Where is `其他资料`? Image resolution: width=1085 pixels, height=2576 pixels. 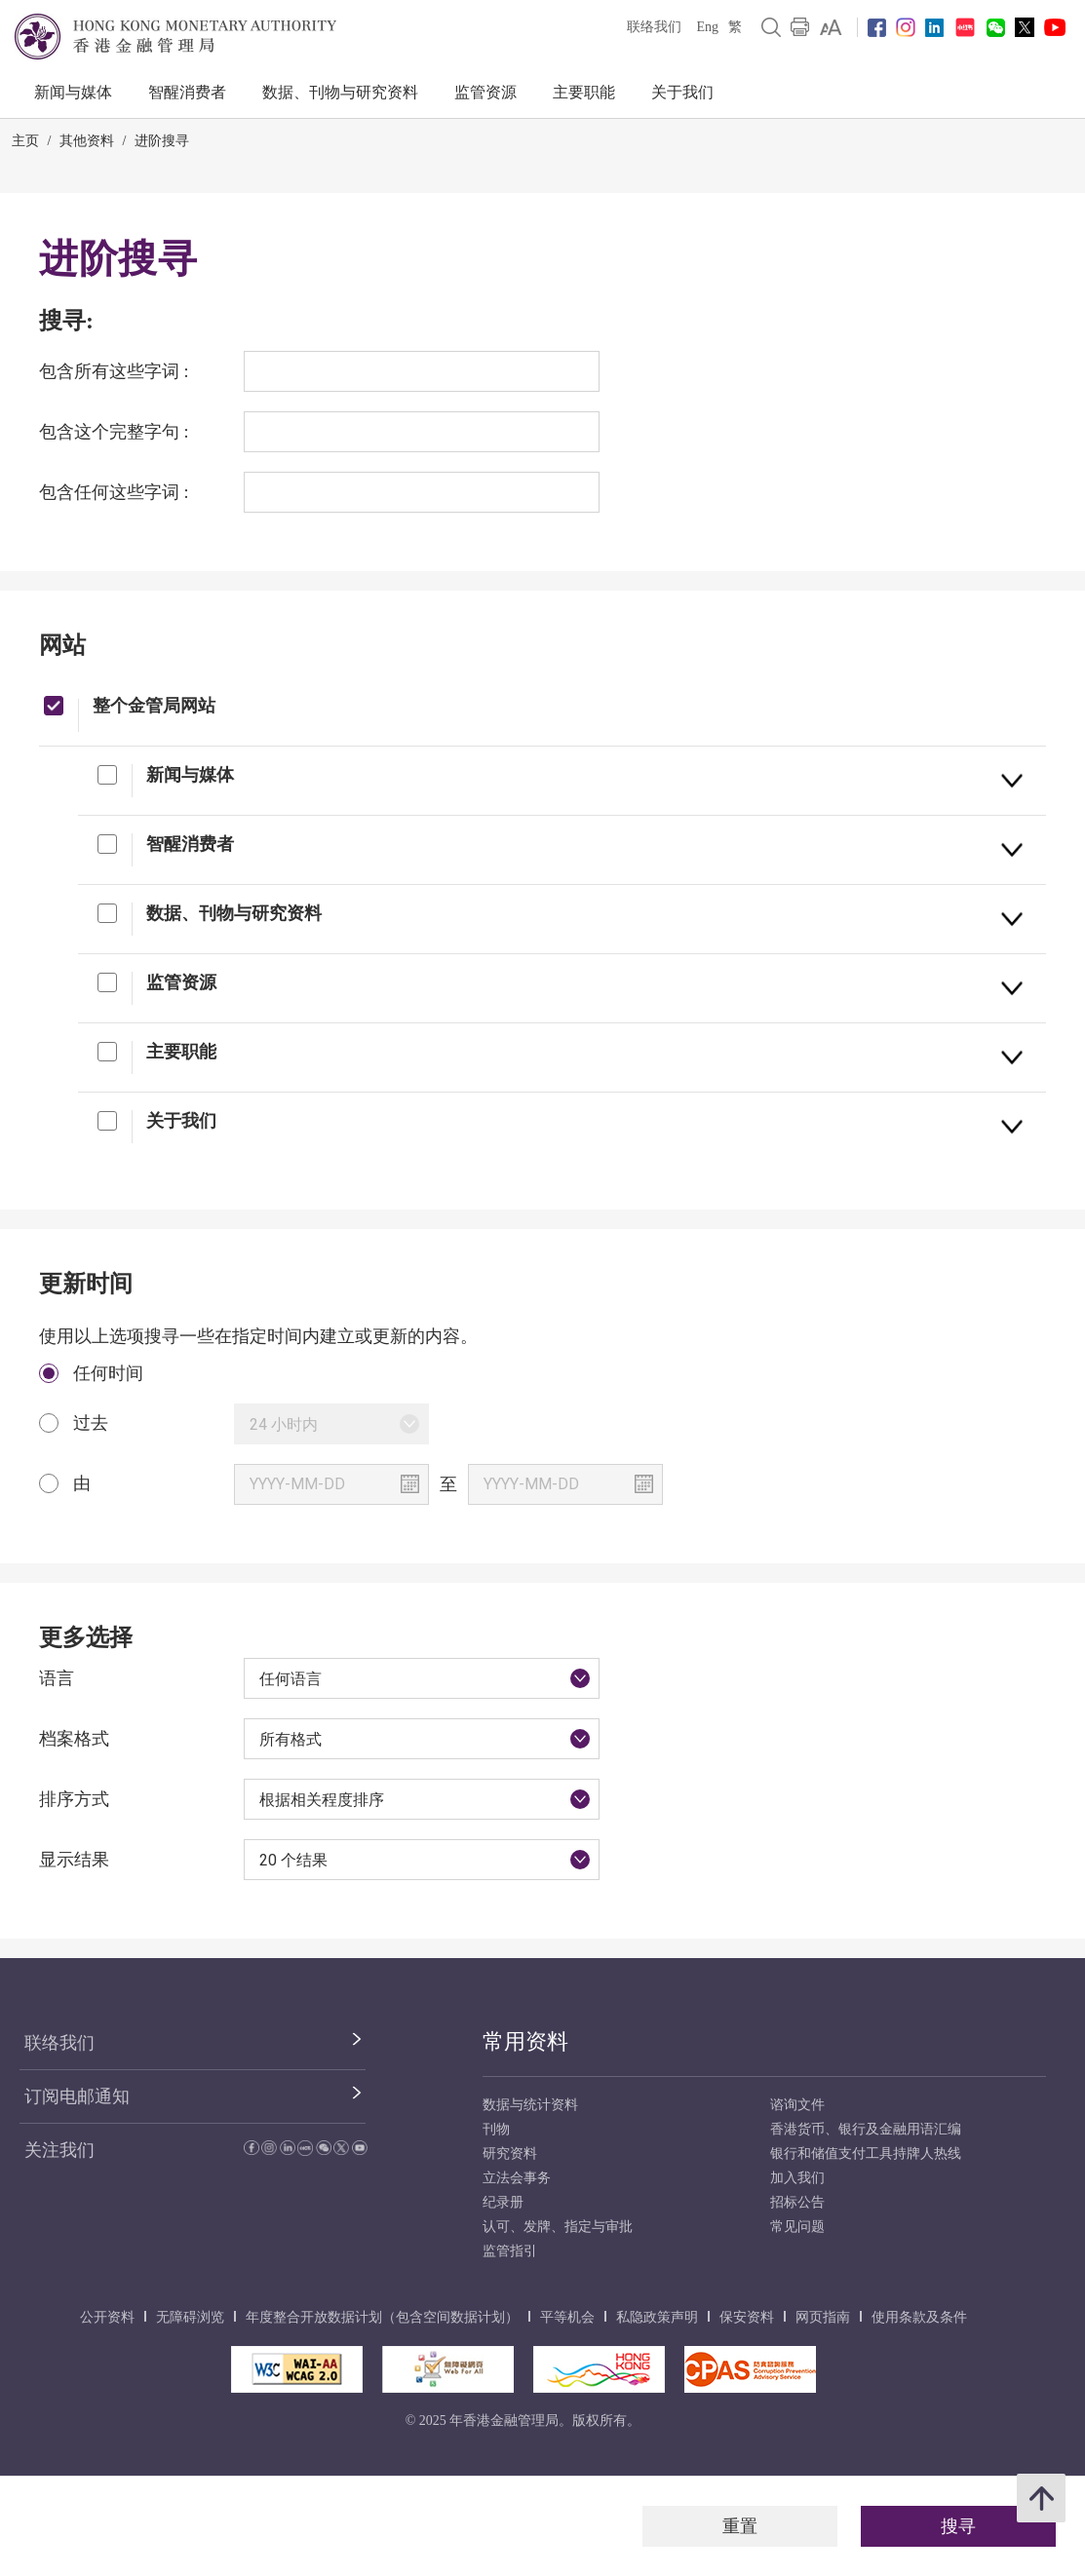
其他资料 is located at coordinates (86, 141).